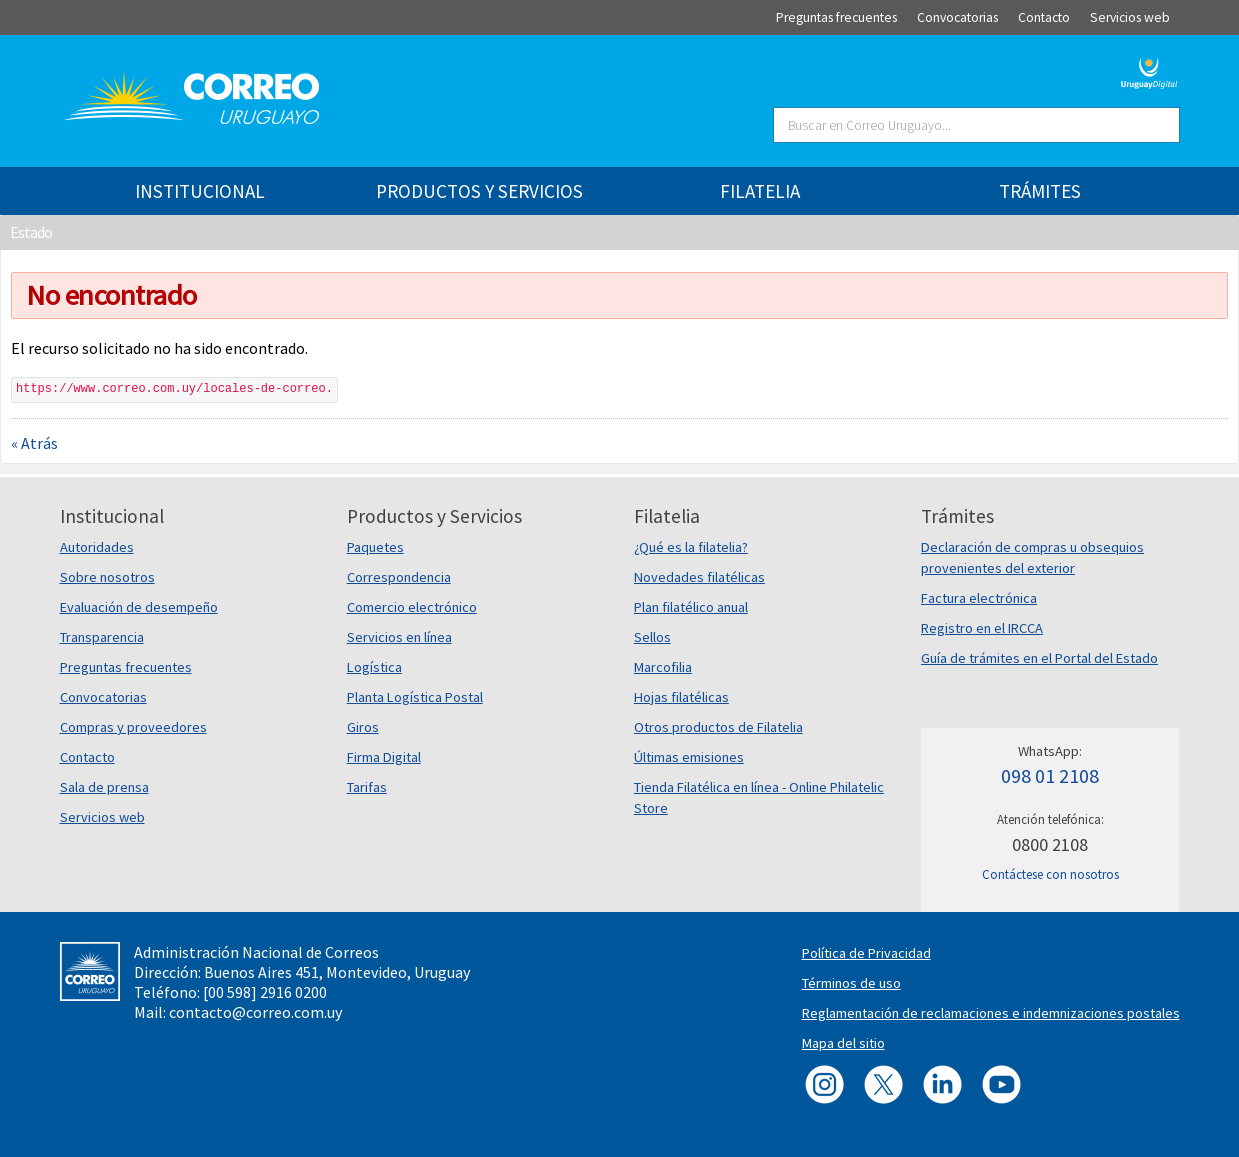 The height and width of the screenshot is (1157, 1239). What do you see at coordinates (104, 787) in the screenshot?
I see `Sala de prensa` at bounding box center [104, 787].